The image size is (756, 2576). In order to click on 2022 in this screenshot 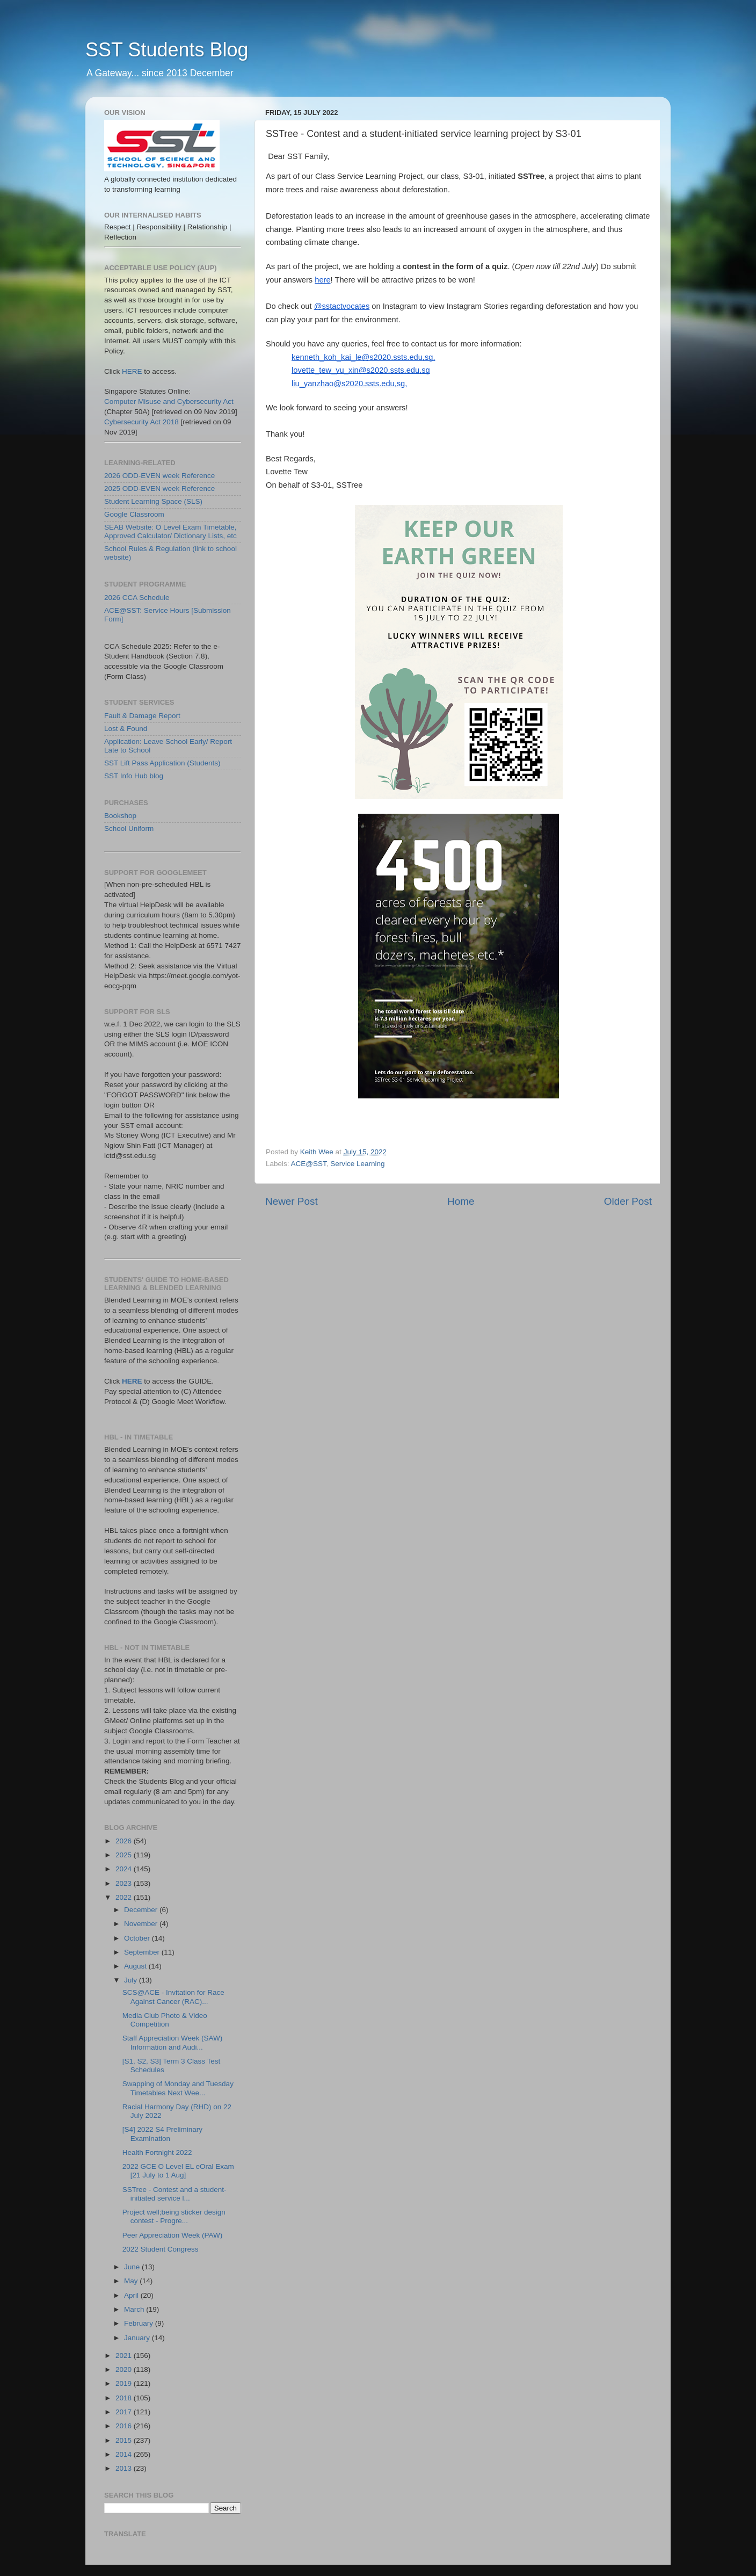, I will do `click(124, 1897)`.